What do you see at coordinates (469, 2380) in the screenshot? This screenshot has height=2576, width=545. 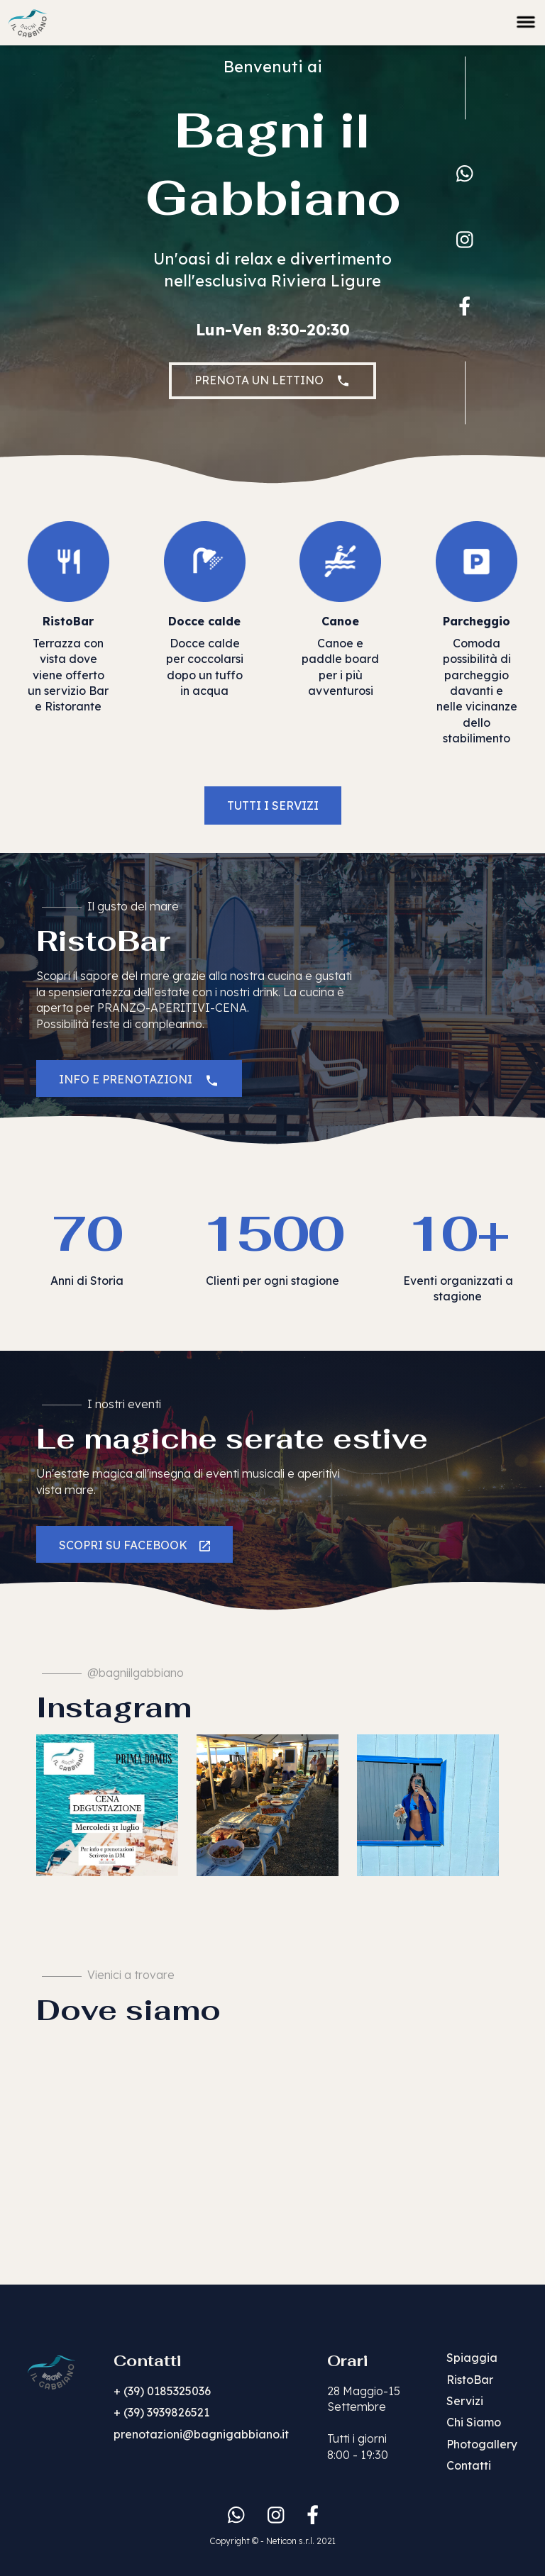 I see `RistoBar` at bounding box center [469, 2380].